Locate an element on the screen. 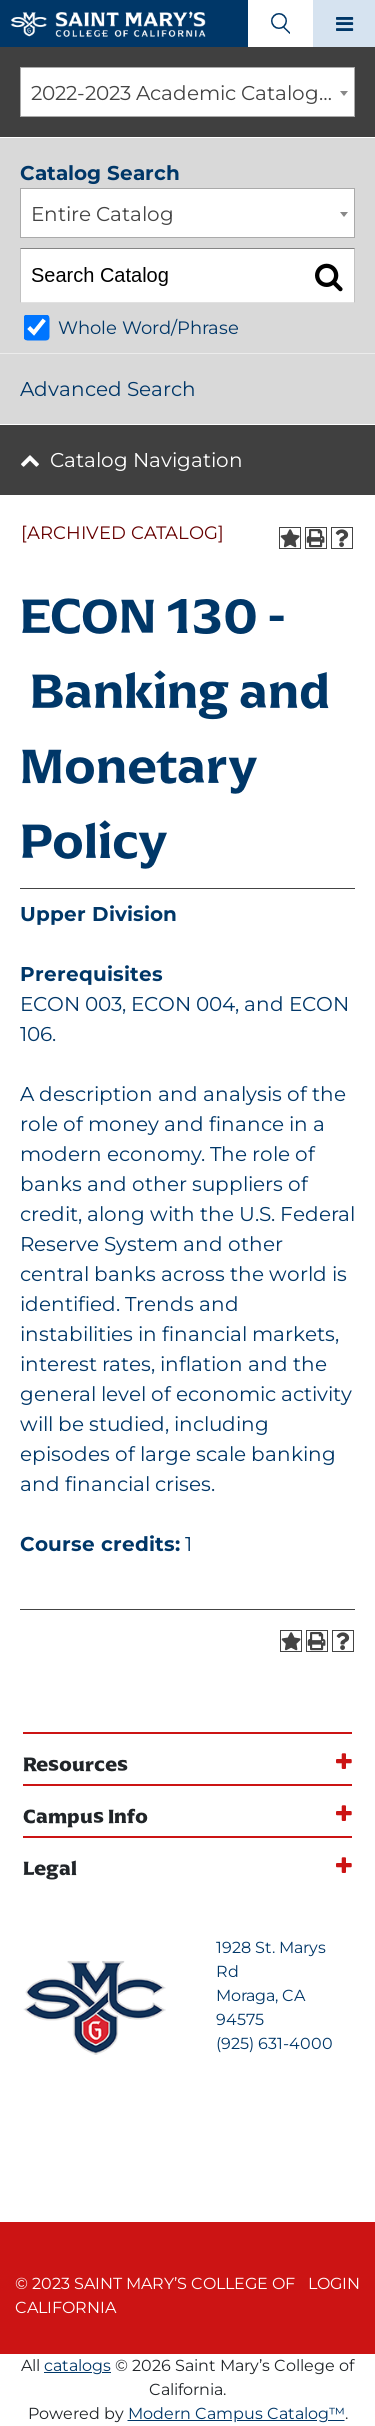 The height and width of the screenshot is (2426, 375). ECON 003 [View course details for ECON 003] is located at coordinates (71, 1004).